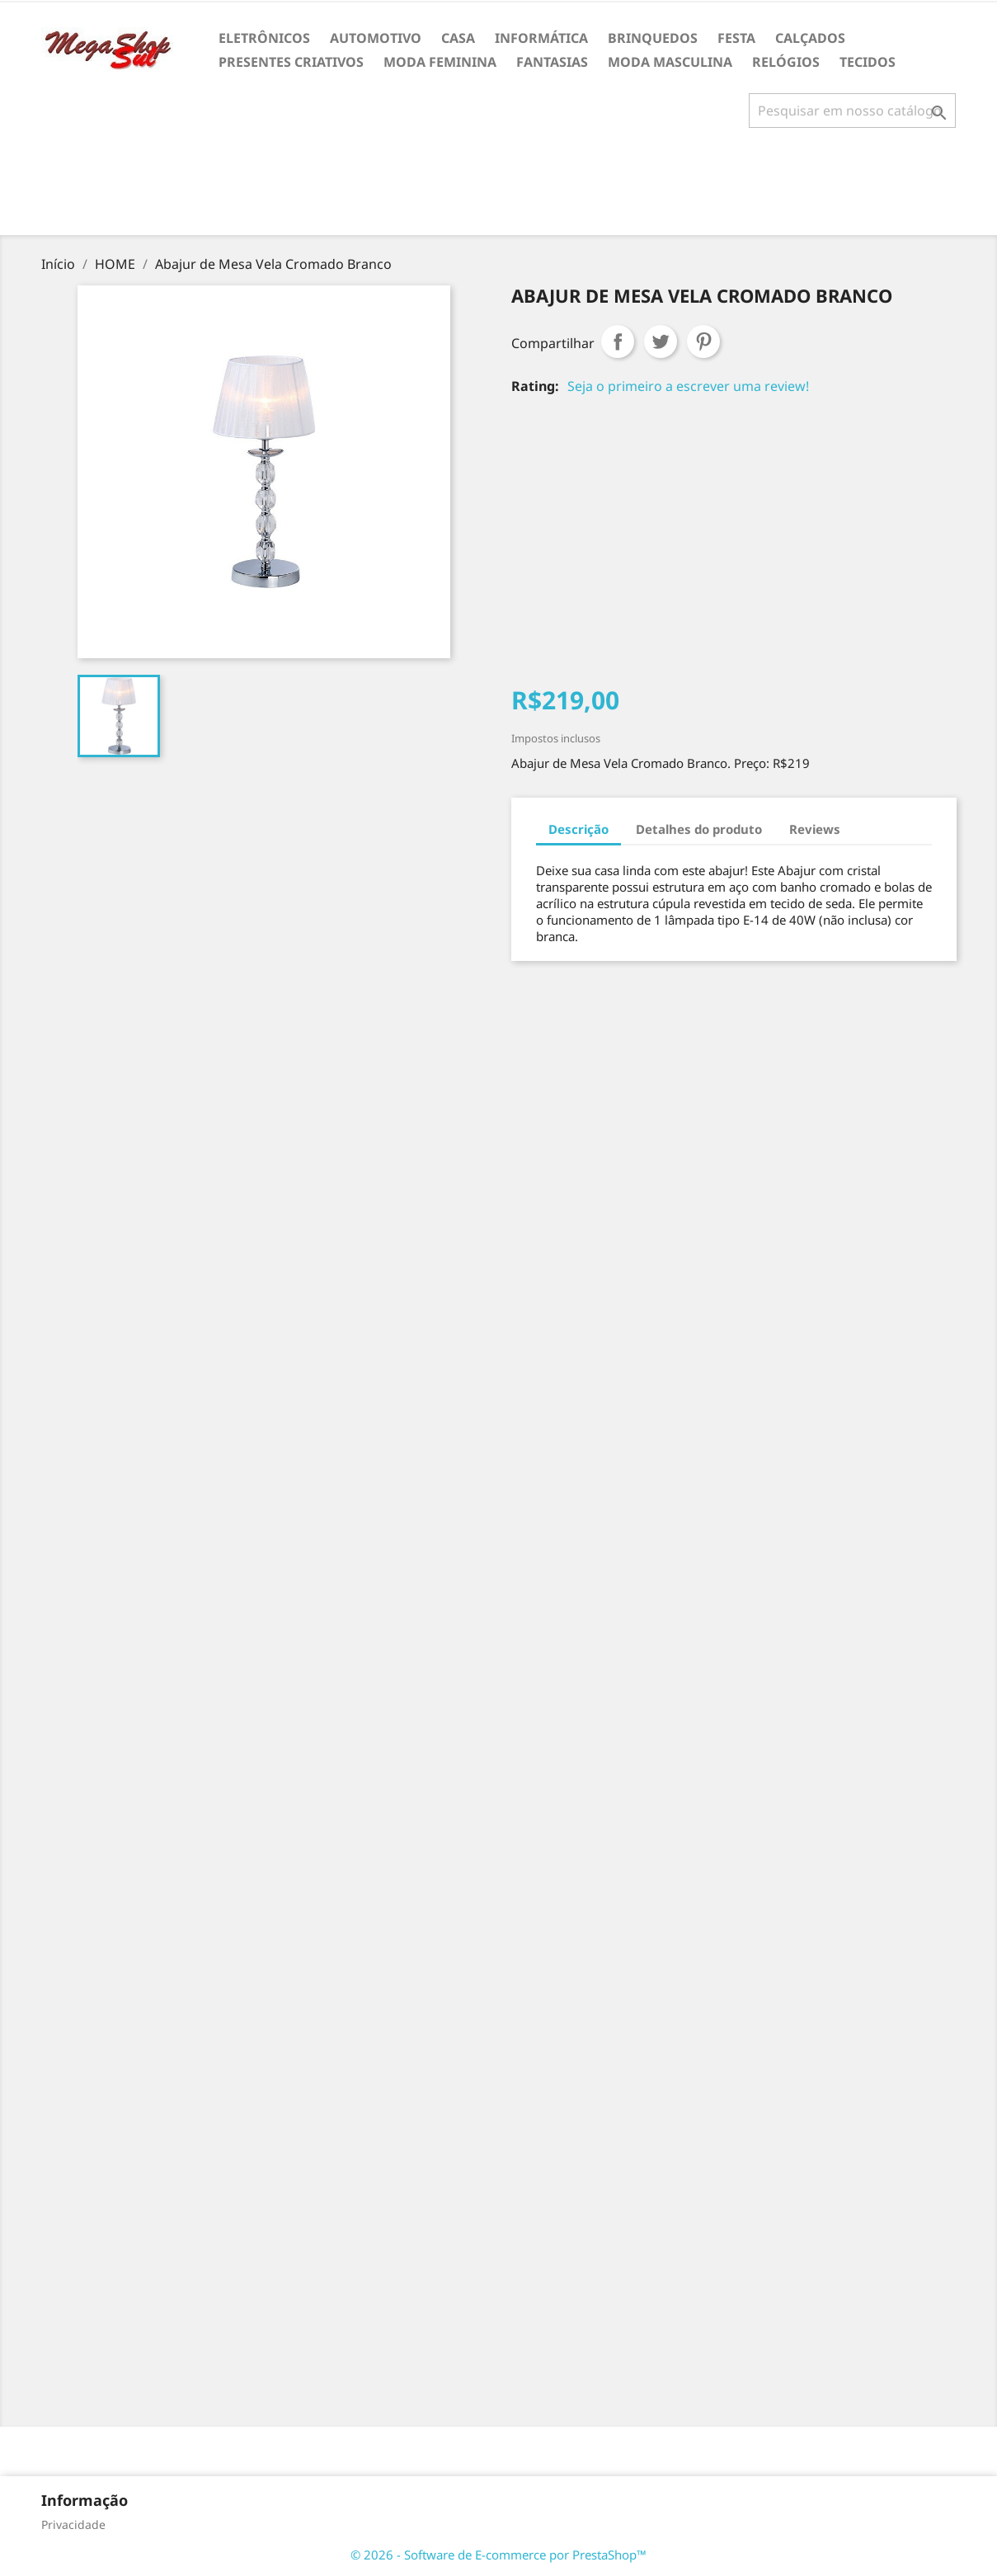  What do you see at coordinates (552, 62) in the screenshot?
I see `FANTASIAS` at bounding box center [552, 62].